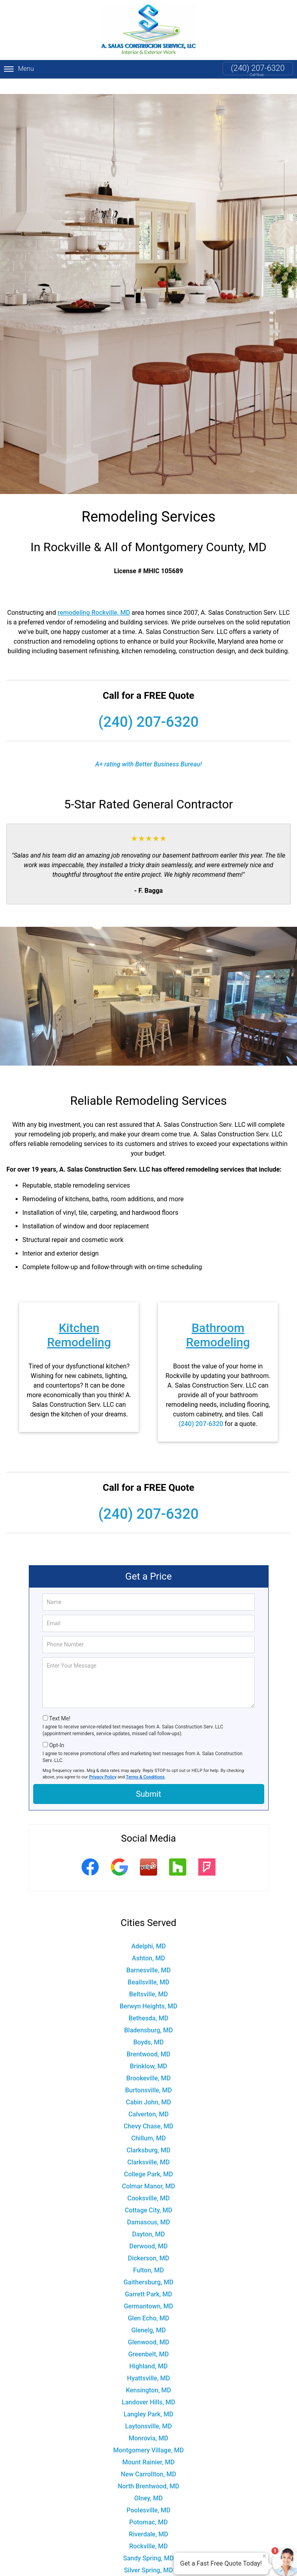 The image size is (297, 2576). Describe the element at coordinates (148, 2158) in the screenshot. I see `College Park, MD` at that location.